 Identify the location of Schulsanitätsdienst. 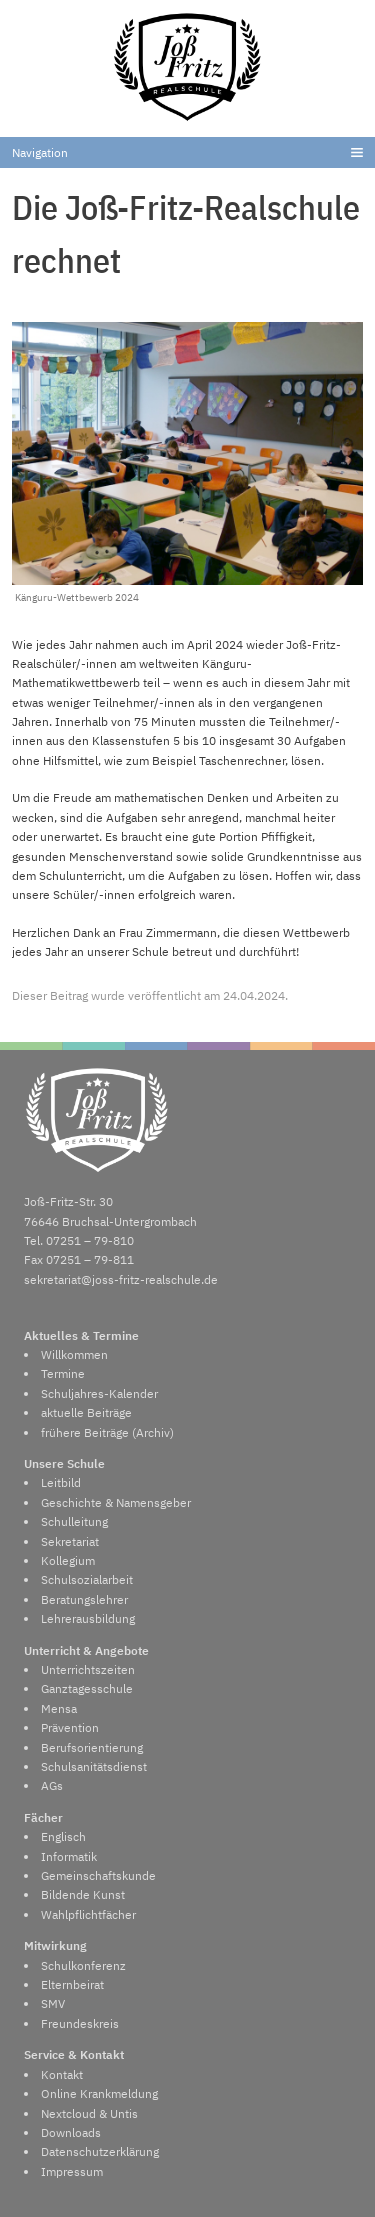
(94, 1766).